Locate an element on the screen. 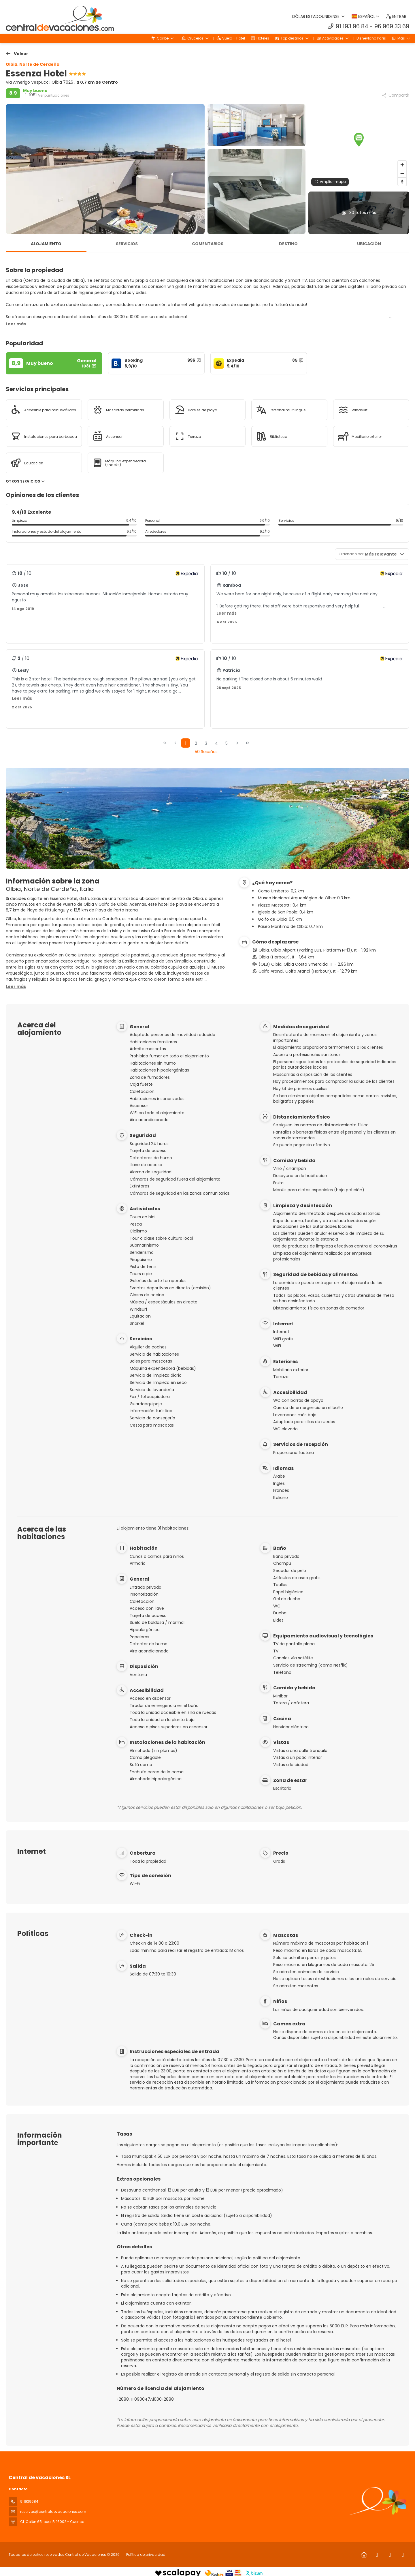  Olbia, Norte de Cerdeña is located at coordinates (32, 64).